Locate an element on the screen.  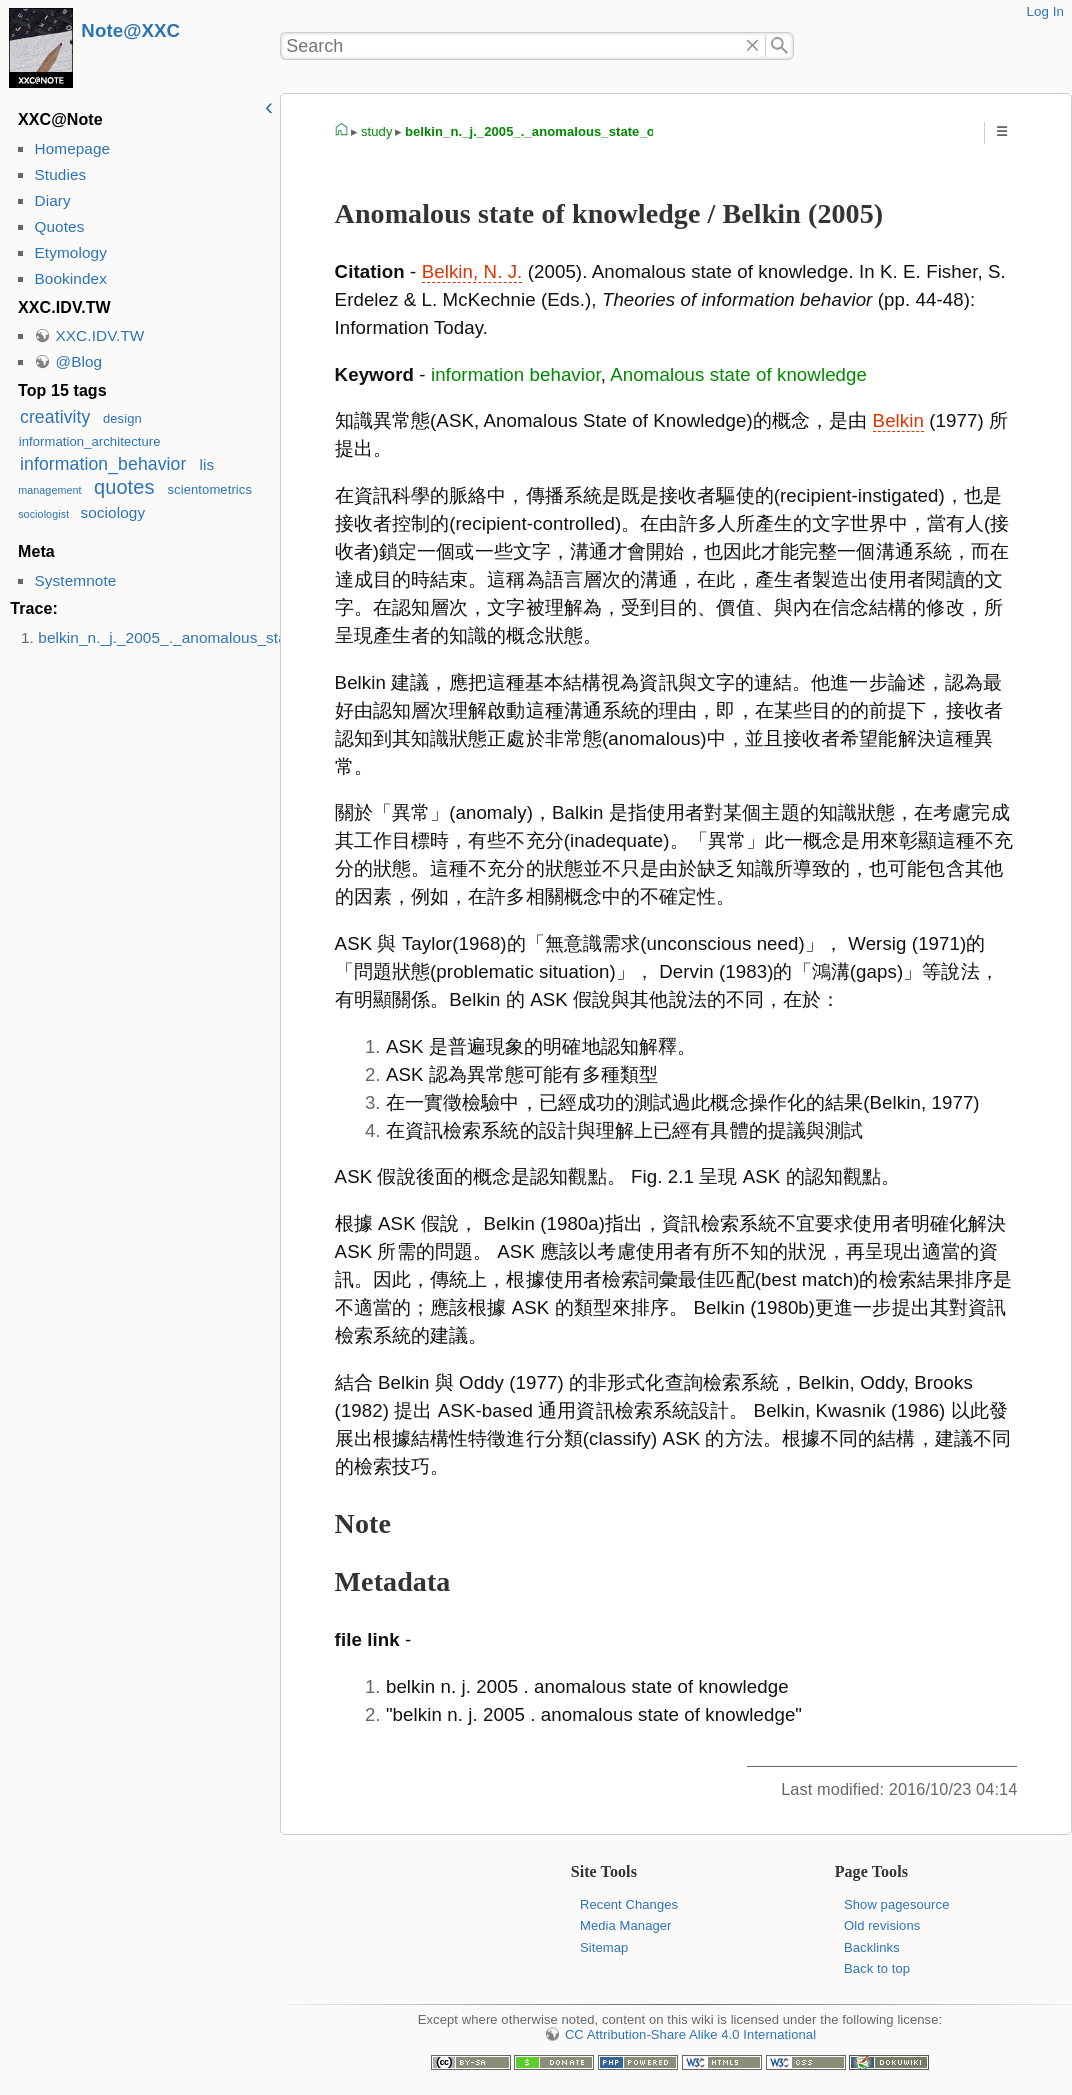
sociology is located at coordinates (112, 512).